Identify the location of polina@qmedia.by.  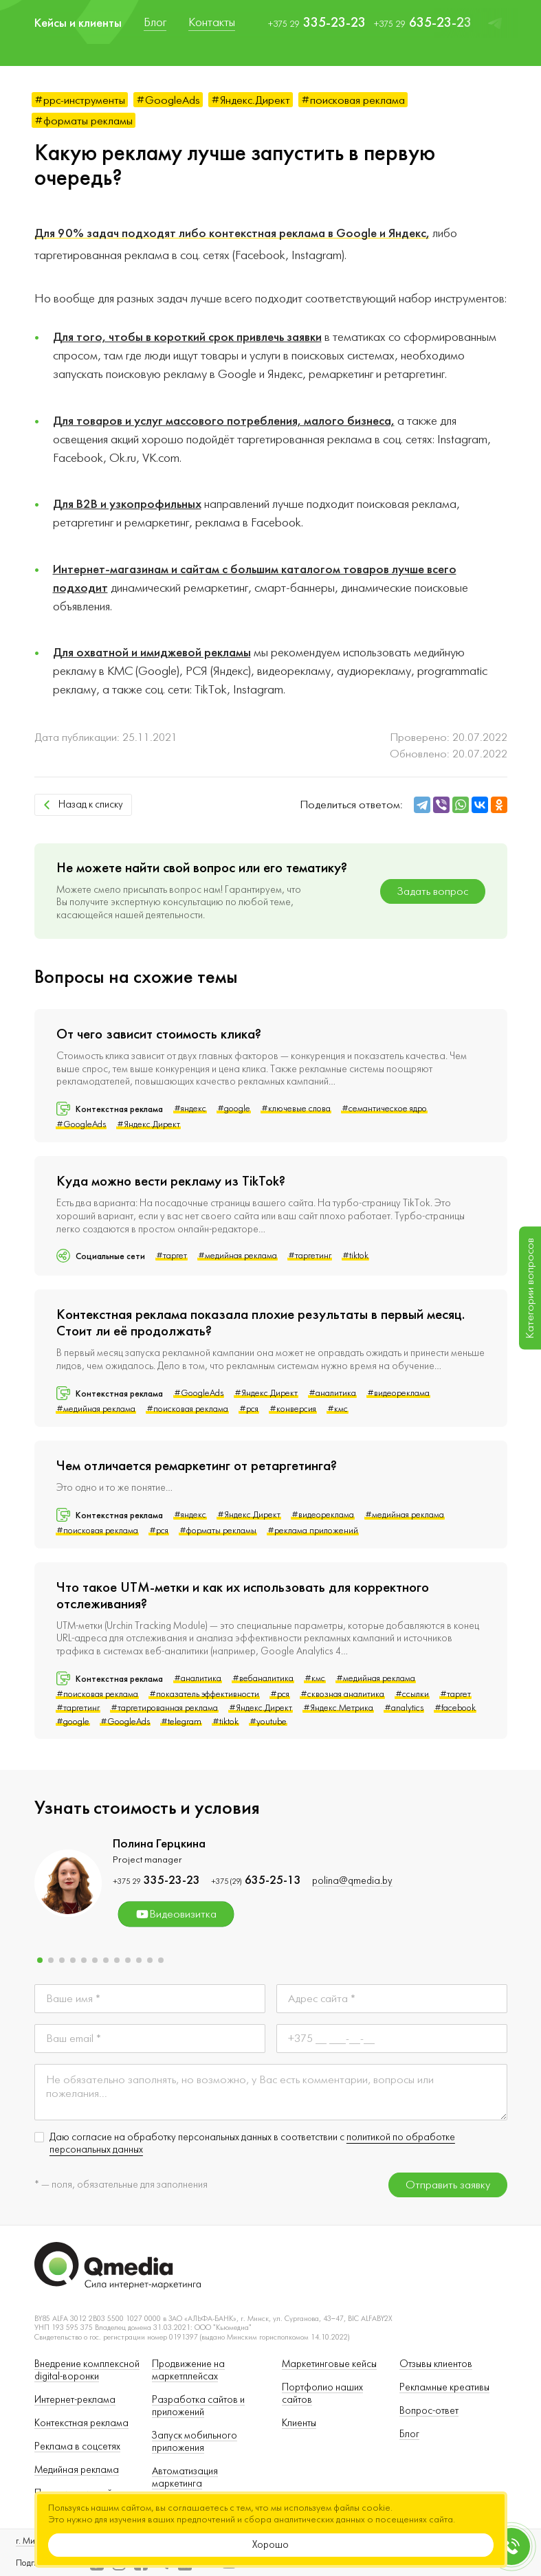
(352, 1881).